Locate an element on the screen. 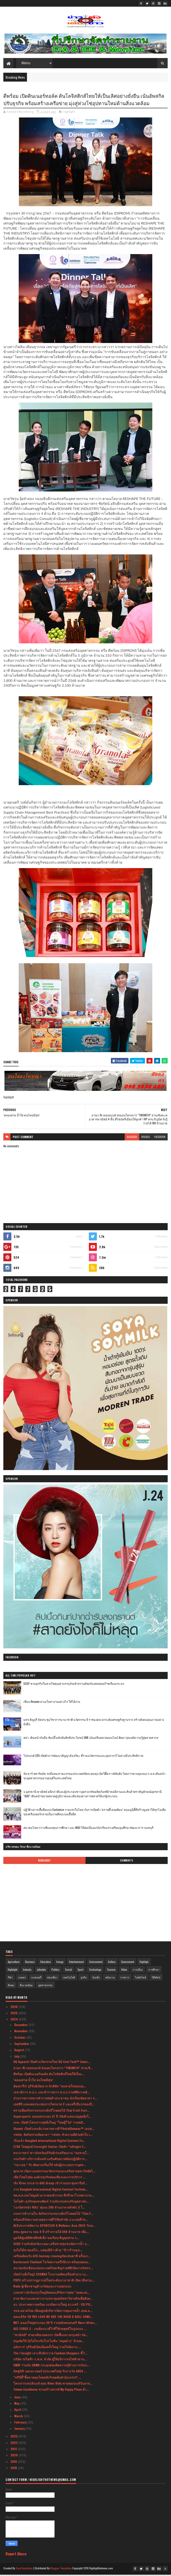 Image resolution: width=171 pixels, height=2576 pixels. ETDA โดยศูนย์ Foresight Center เปิดตัว “หลักสูตร F... is located at coordinates (49, 2148).